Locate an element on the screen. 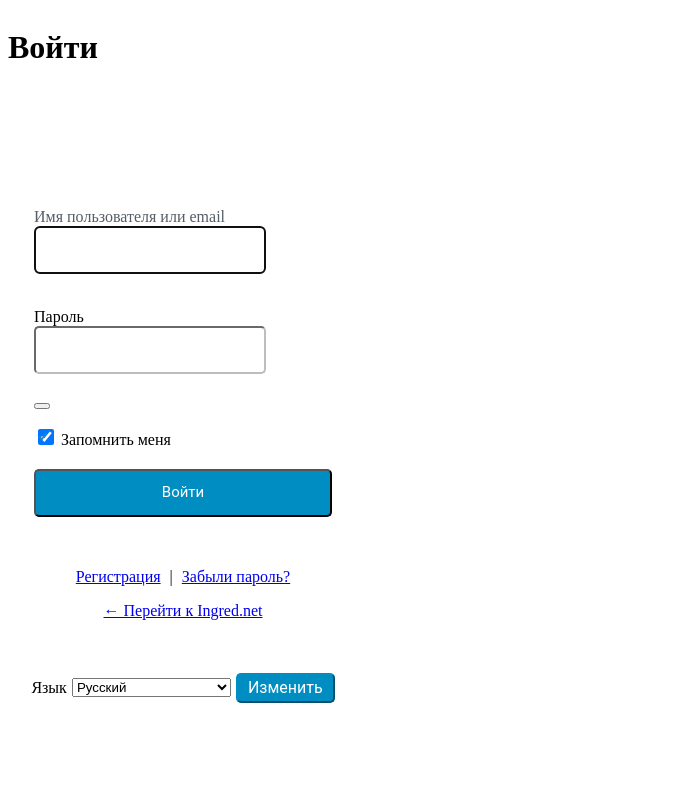 The height and width of the screenshot is (800, 697). Пароль is located at coordinates (59, 316).